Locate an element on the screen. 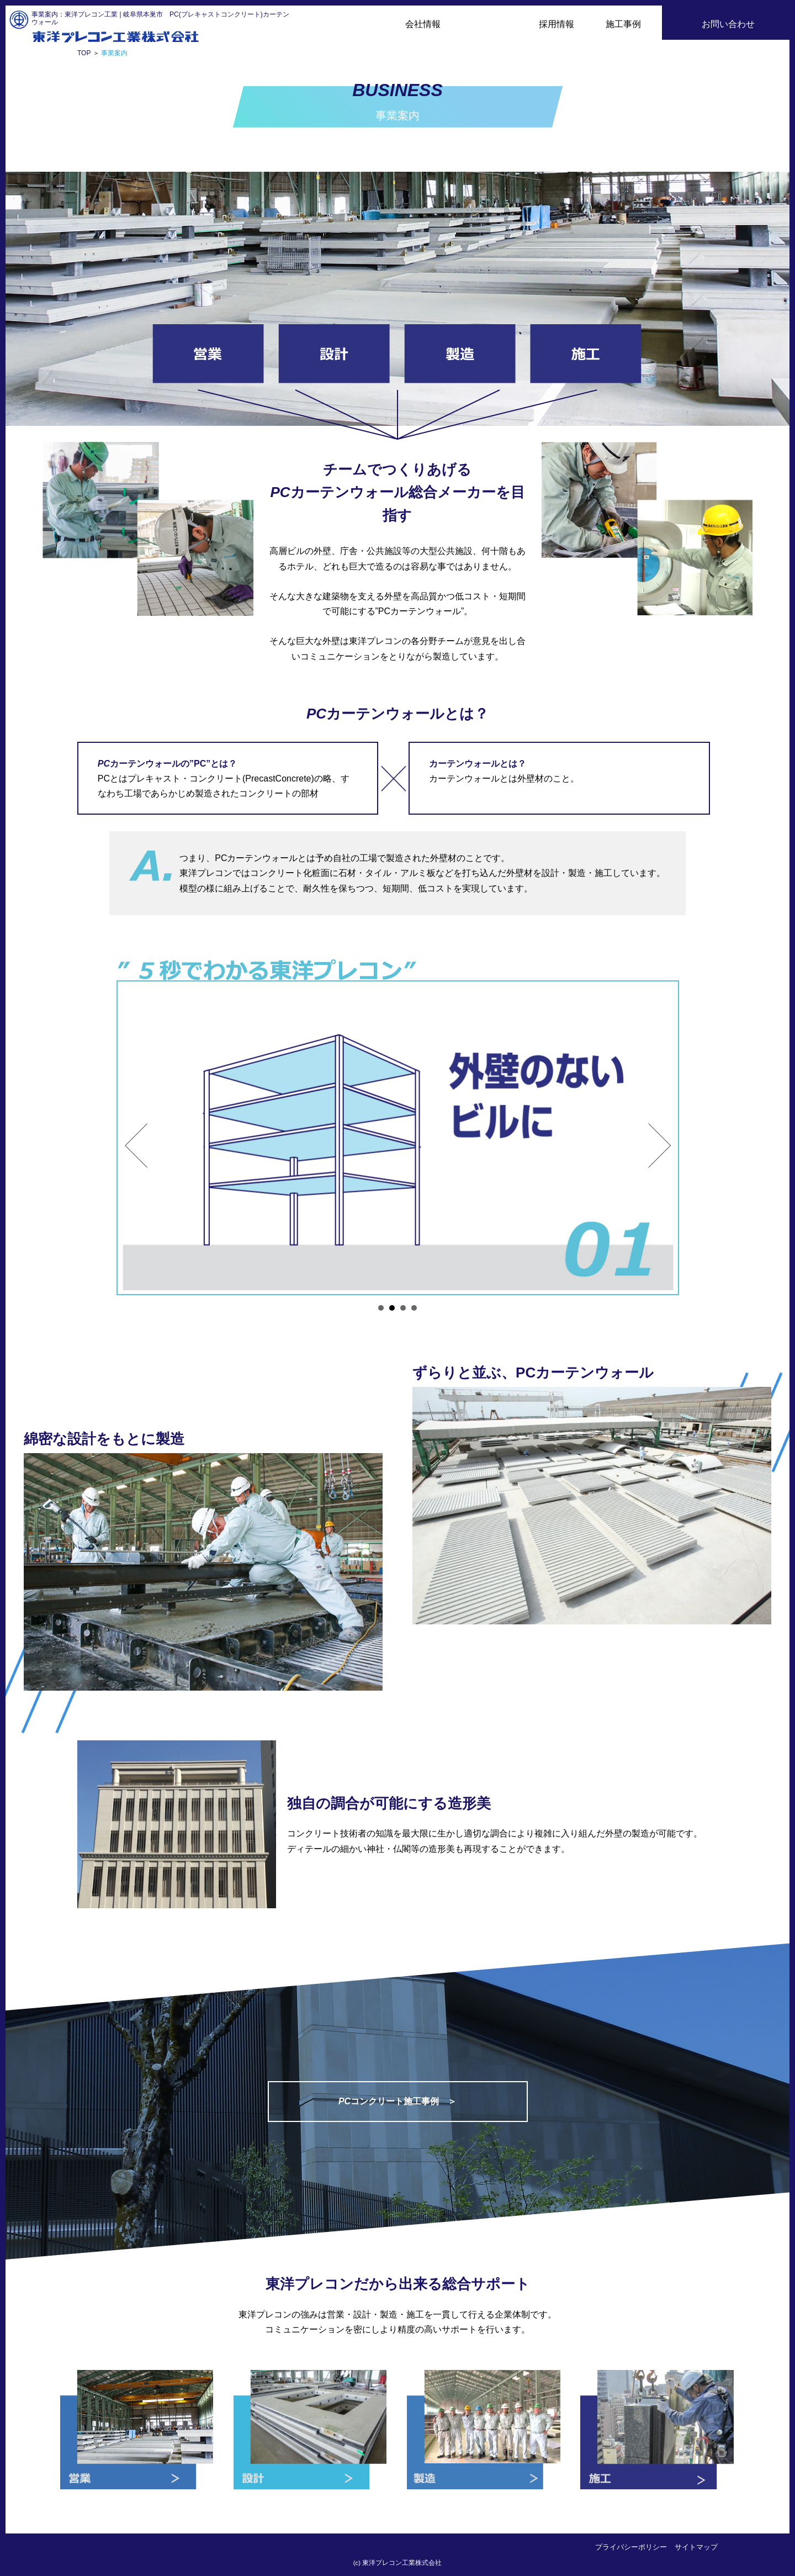 The width and height of the screenshot is (795, 2576). サイトマップ is located at coordinates (696, 2547).